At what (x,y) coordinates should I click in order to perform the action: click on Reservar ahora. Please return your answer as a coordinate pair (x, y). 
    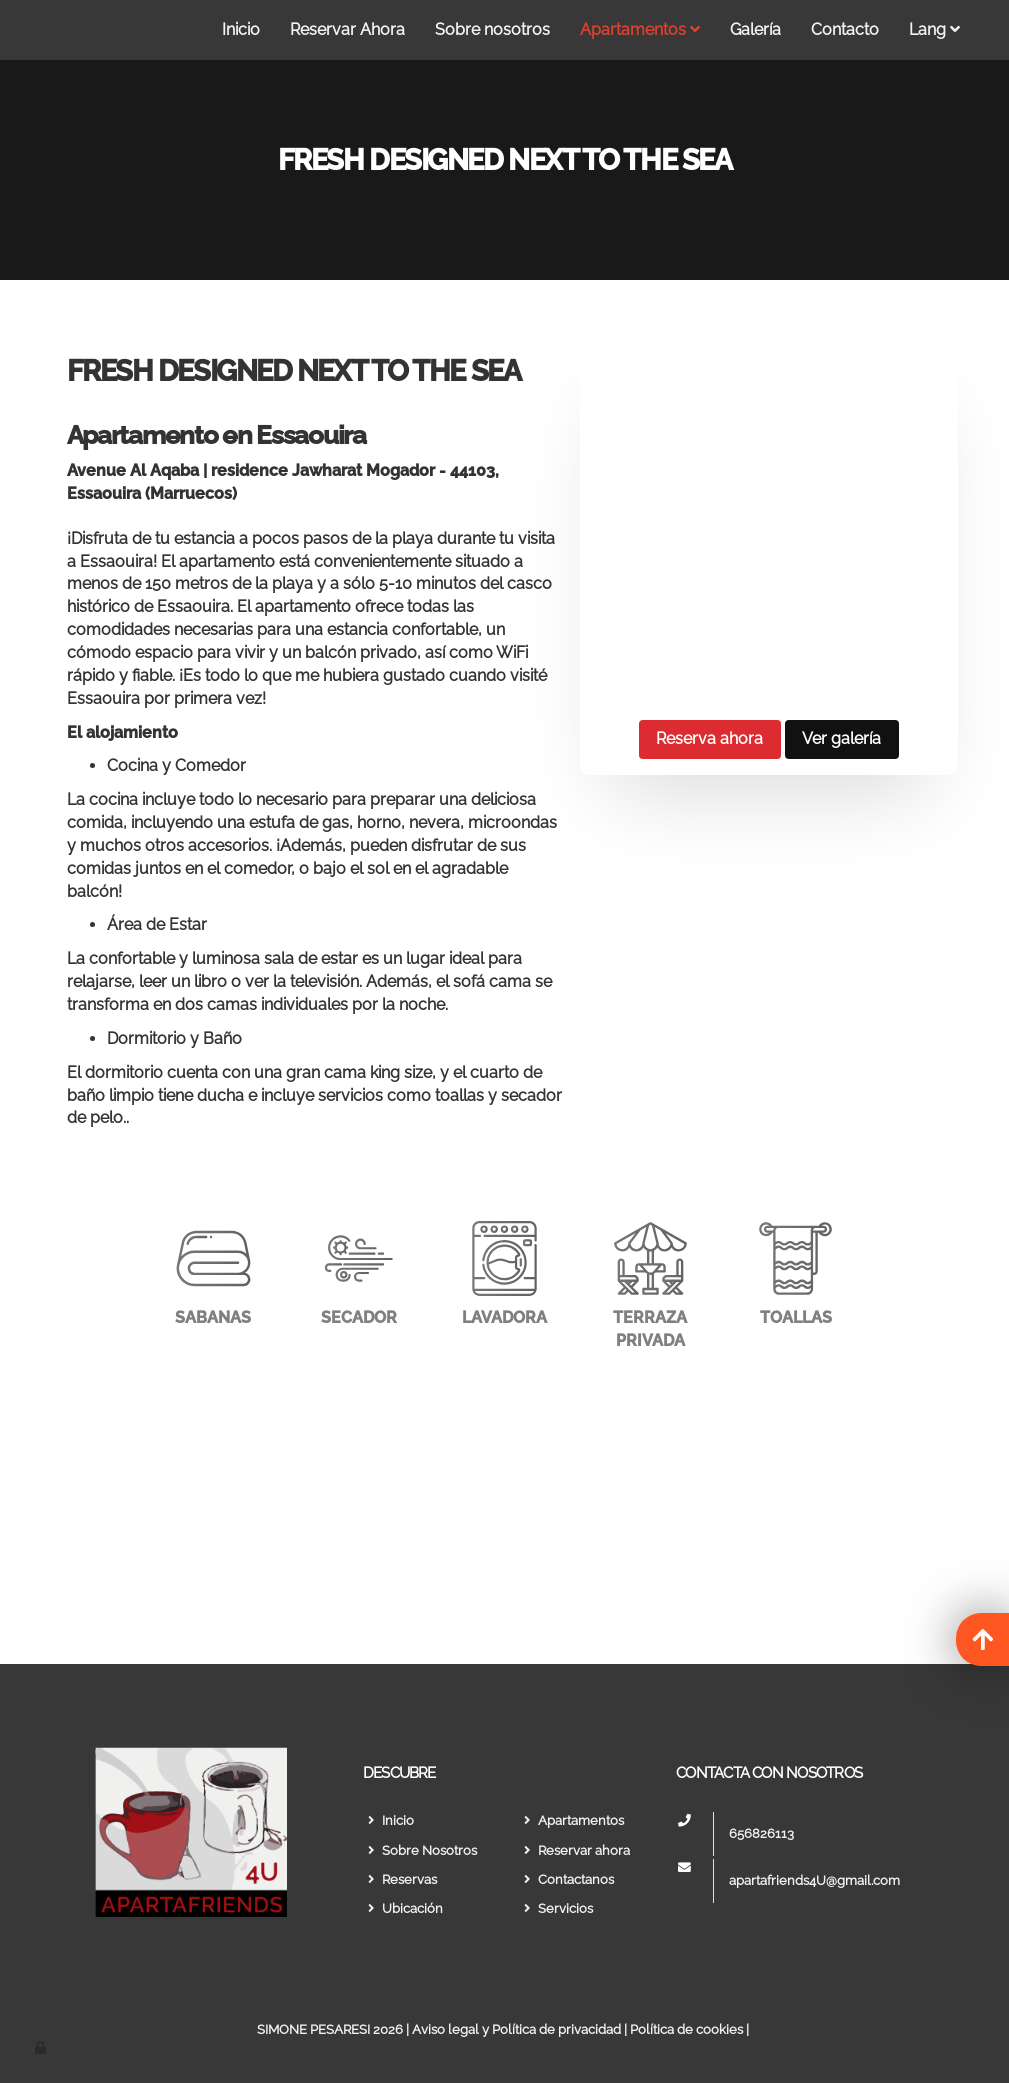
    Looking at the image, I should click on (574, 1850).